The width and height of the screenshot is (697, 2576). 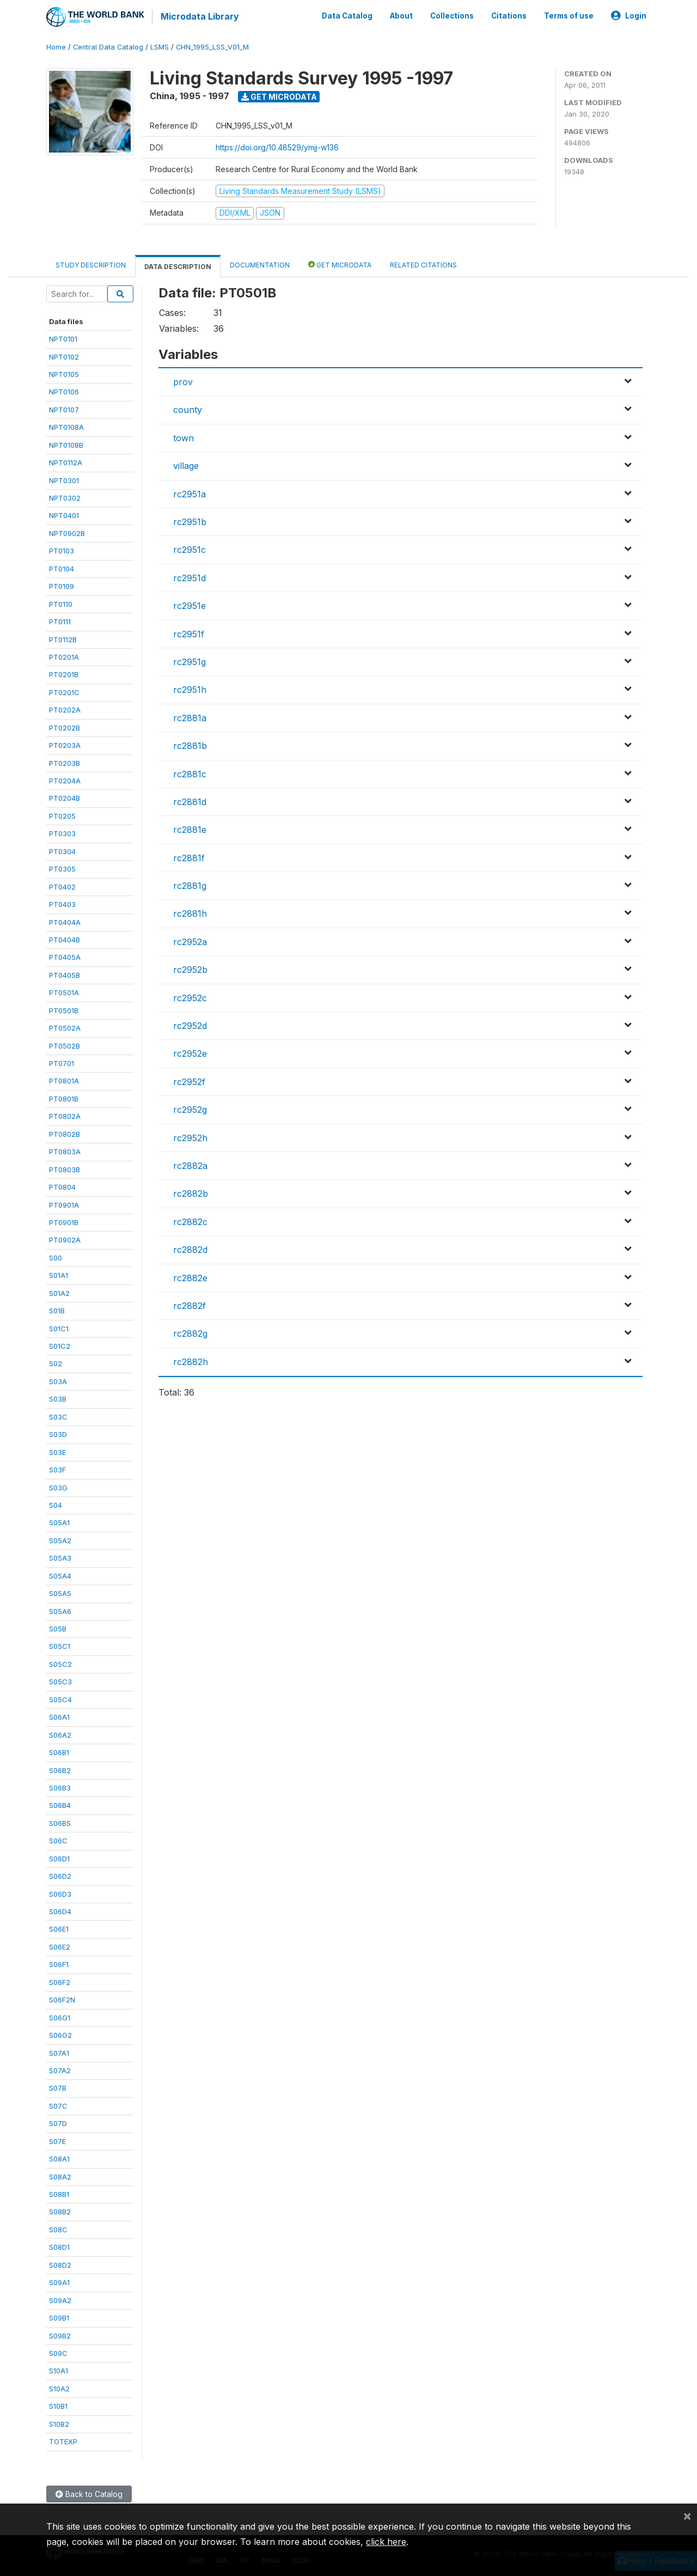 I want to click on S09A2, so click(x=60, y=2299).